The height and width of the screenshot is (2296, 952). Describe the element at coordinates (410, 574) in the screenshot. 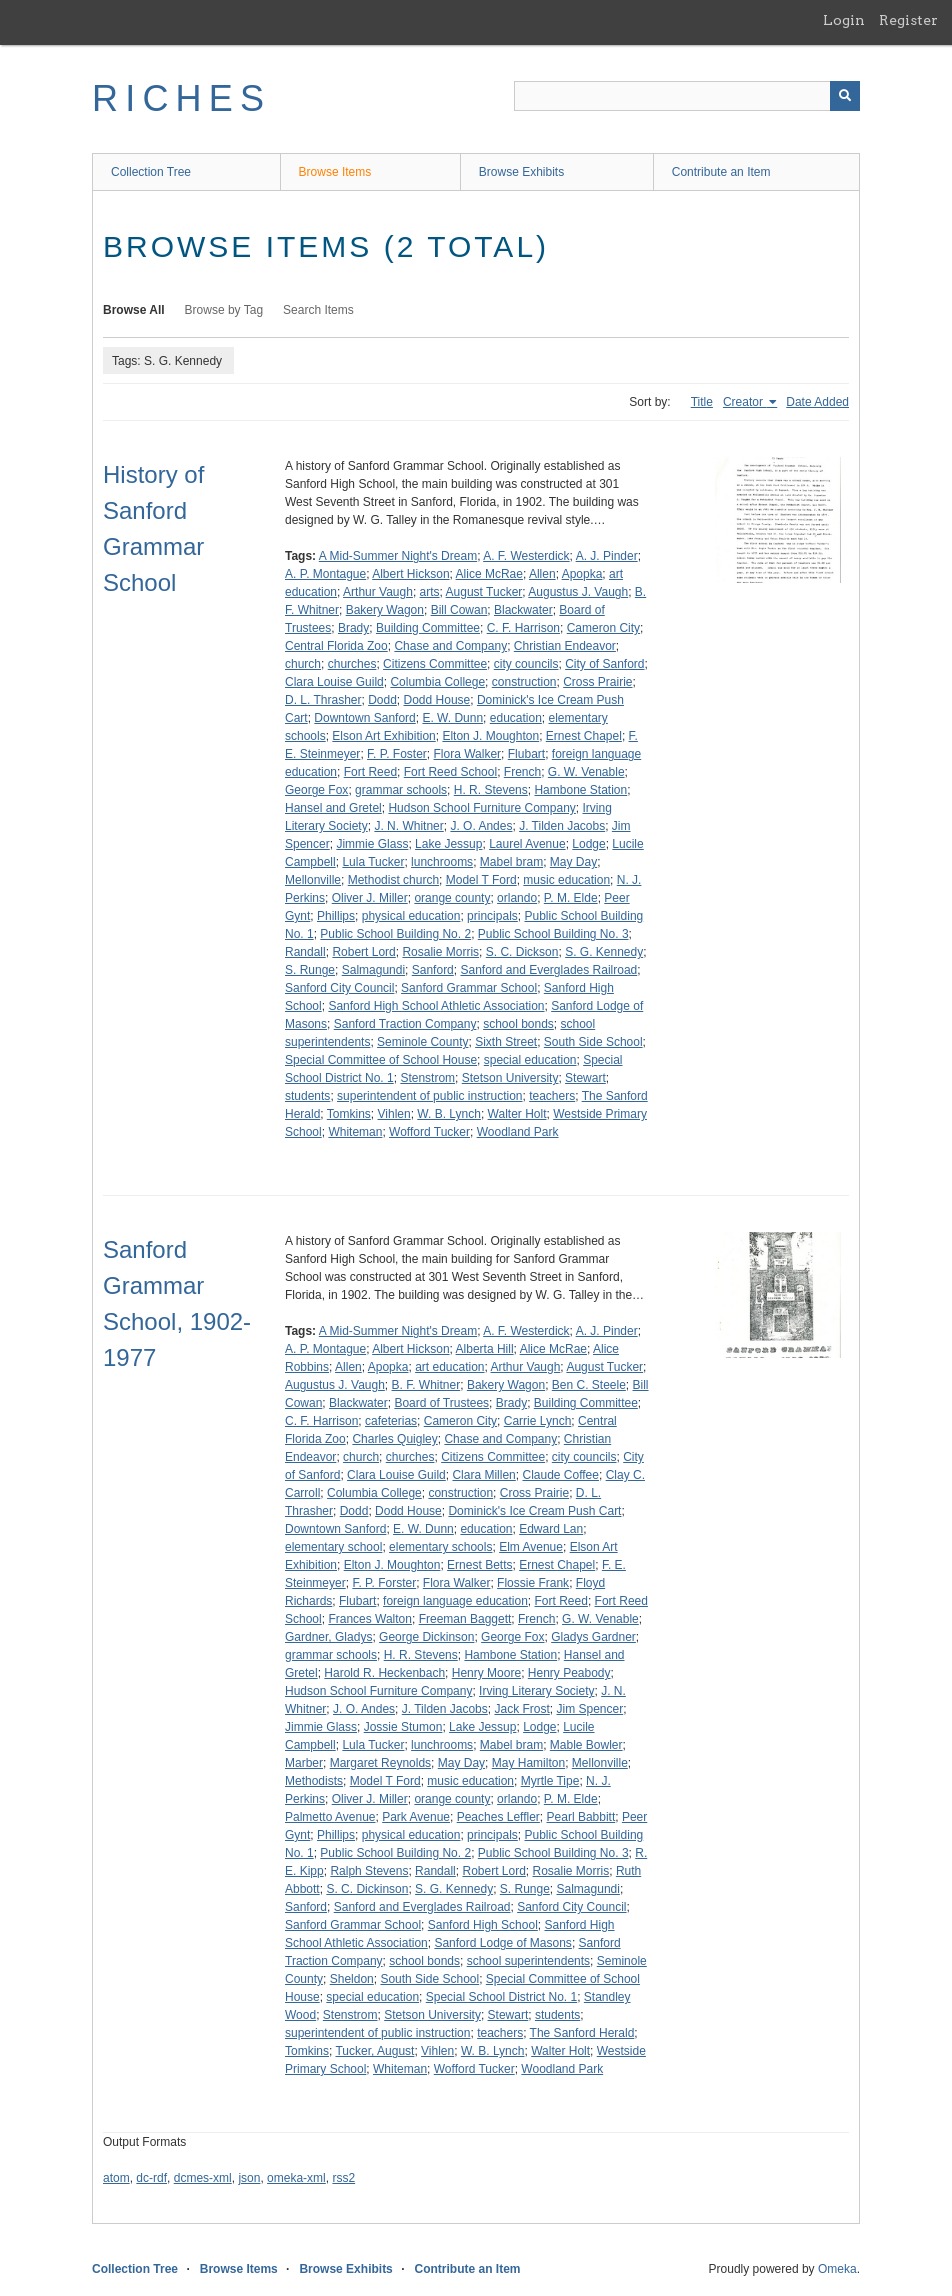

I see `Albert Hickson` at that location.